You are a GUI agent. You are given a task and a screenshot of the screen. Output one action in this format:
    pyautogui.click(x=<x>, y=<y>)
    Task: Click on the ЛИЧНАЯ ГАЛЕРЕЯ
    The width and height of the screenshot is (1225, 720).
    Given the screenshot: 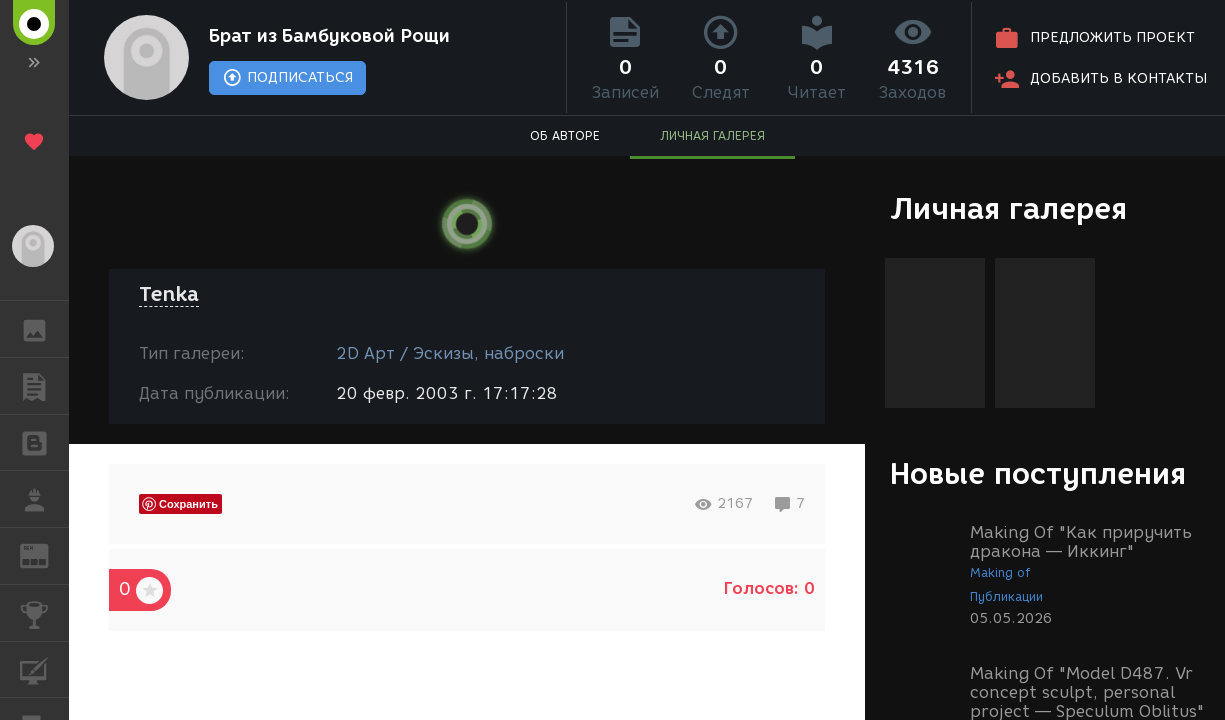 What is the action you would take?
    pyautogui.click(x=712, y=135)
    